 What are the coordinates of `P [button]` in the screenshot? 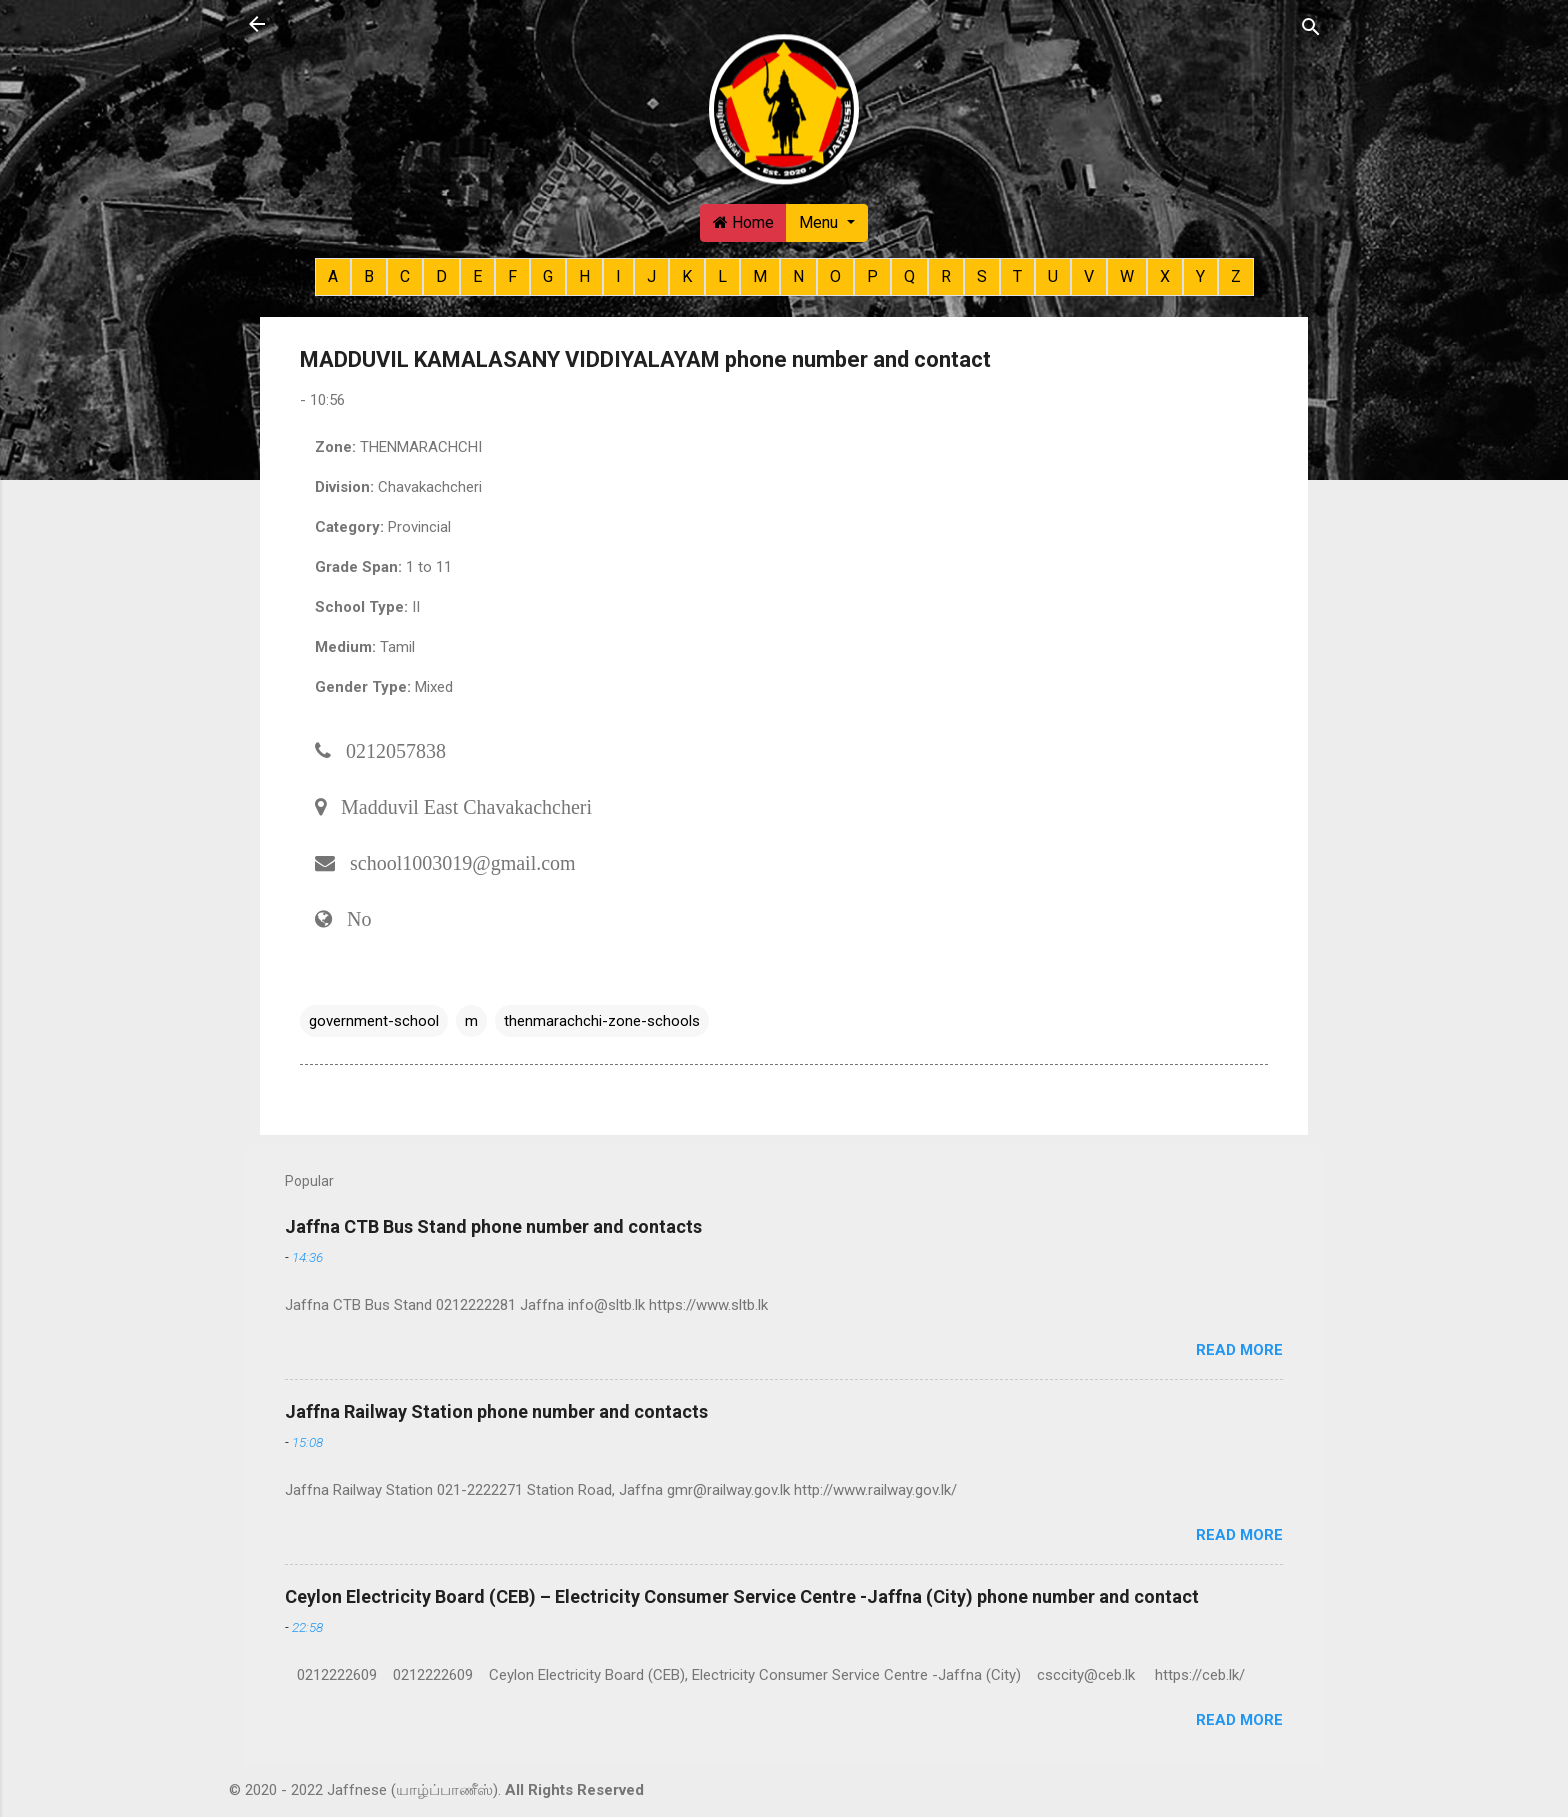 It's located at (872, 276).